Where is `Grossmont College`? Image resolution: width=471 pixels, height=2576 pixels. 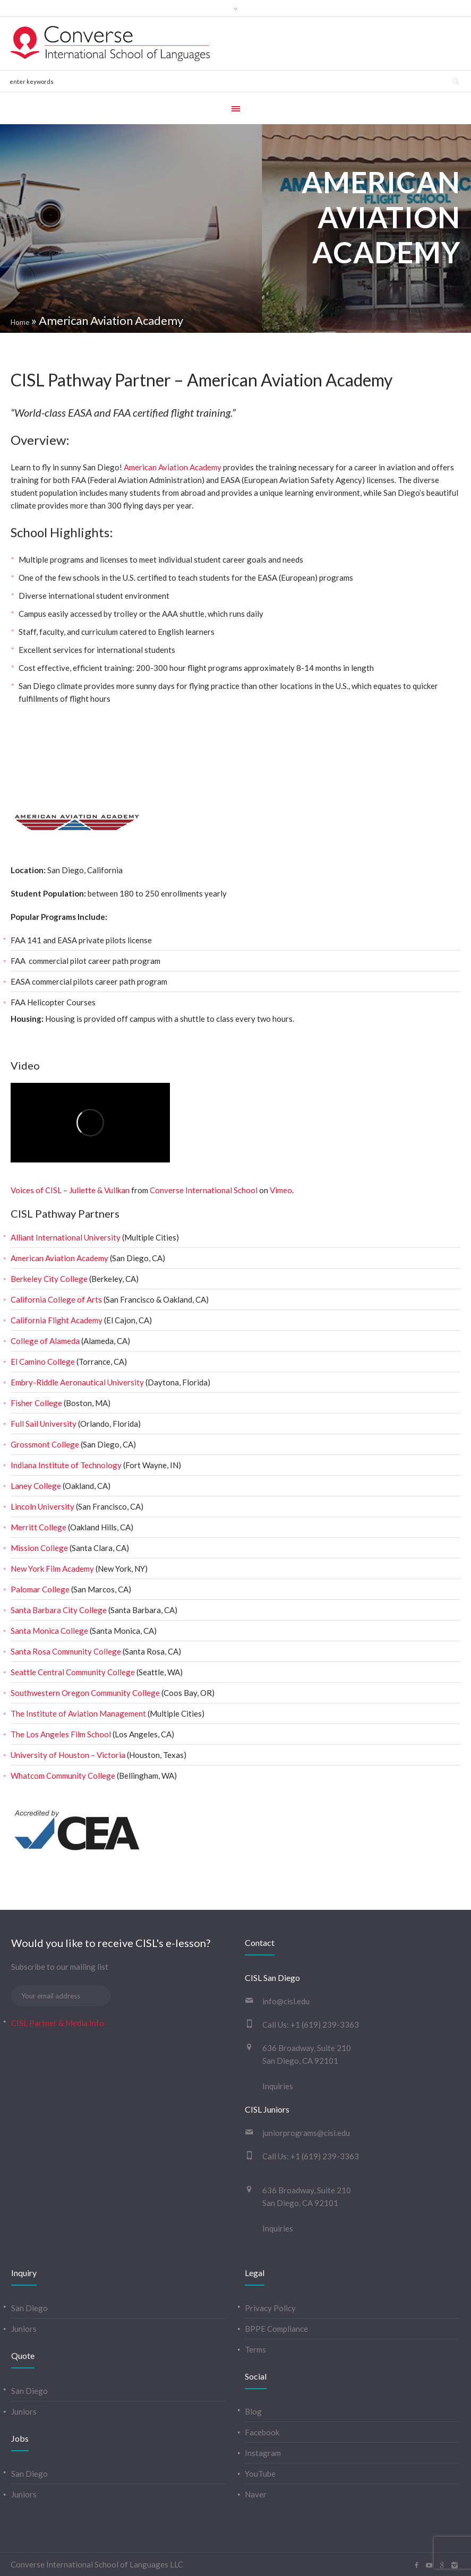 Grossmont College is located at coordinates (45, 1444).